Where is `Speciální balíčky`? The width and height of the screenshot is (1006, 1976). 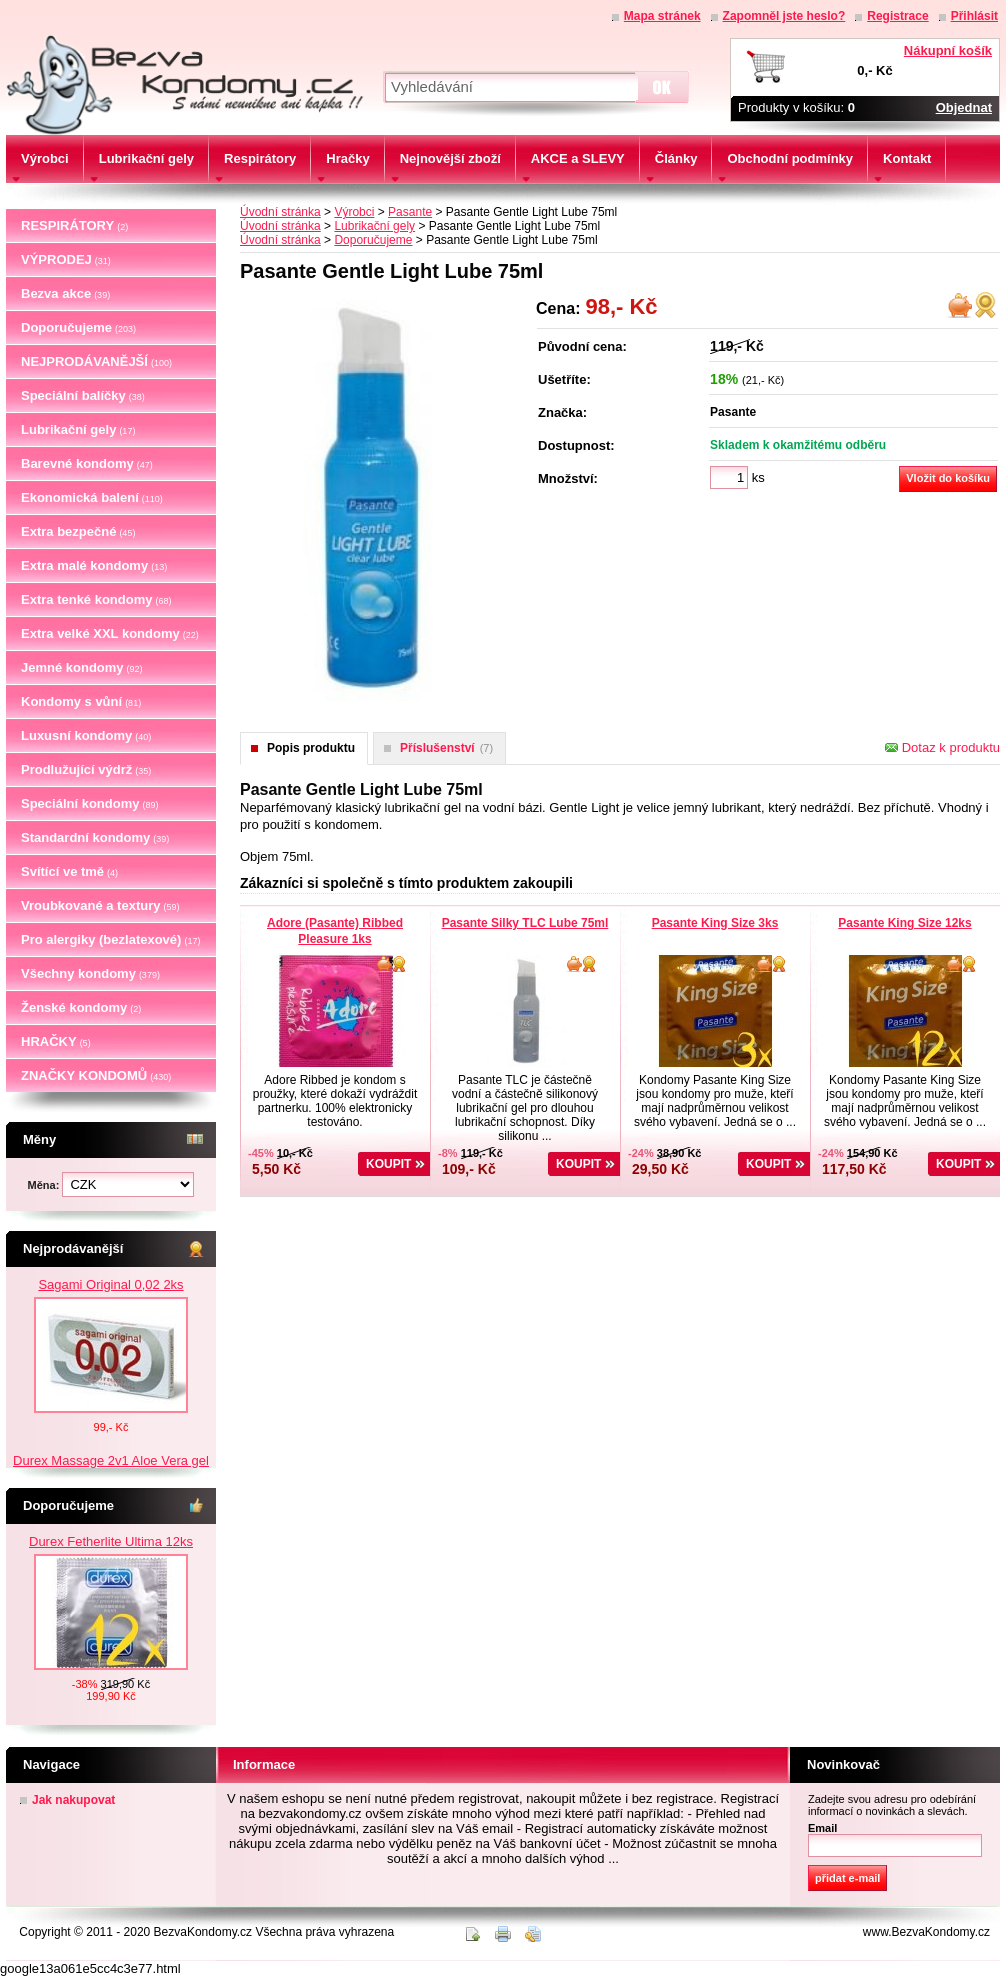
Speciální balíčky is located at coordinates (83, 395).